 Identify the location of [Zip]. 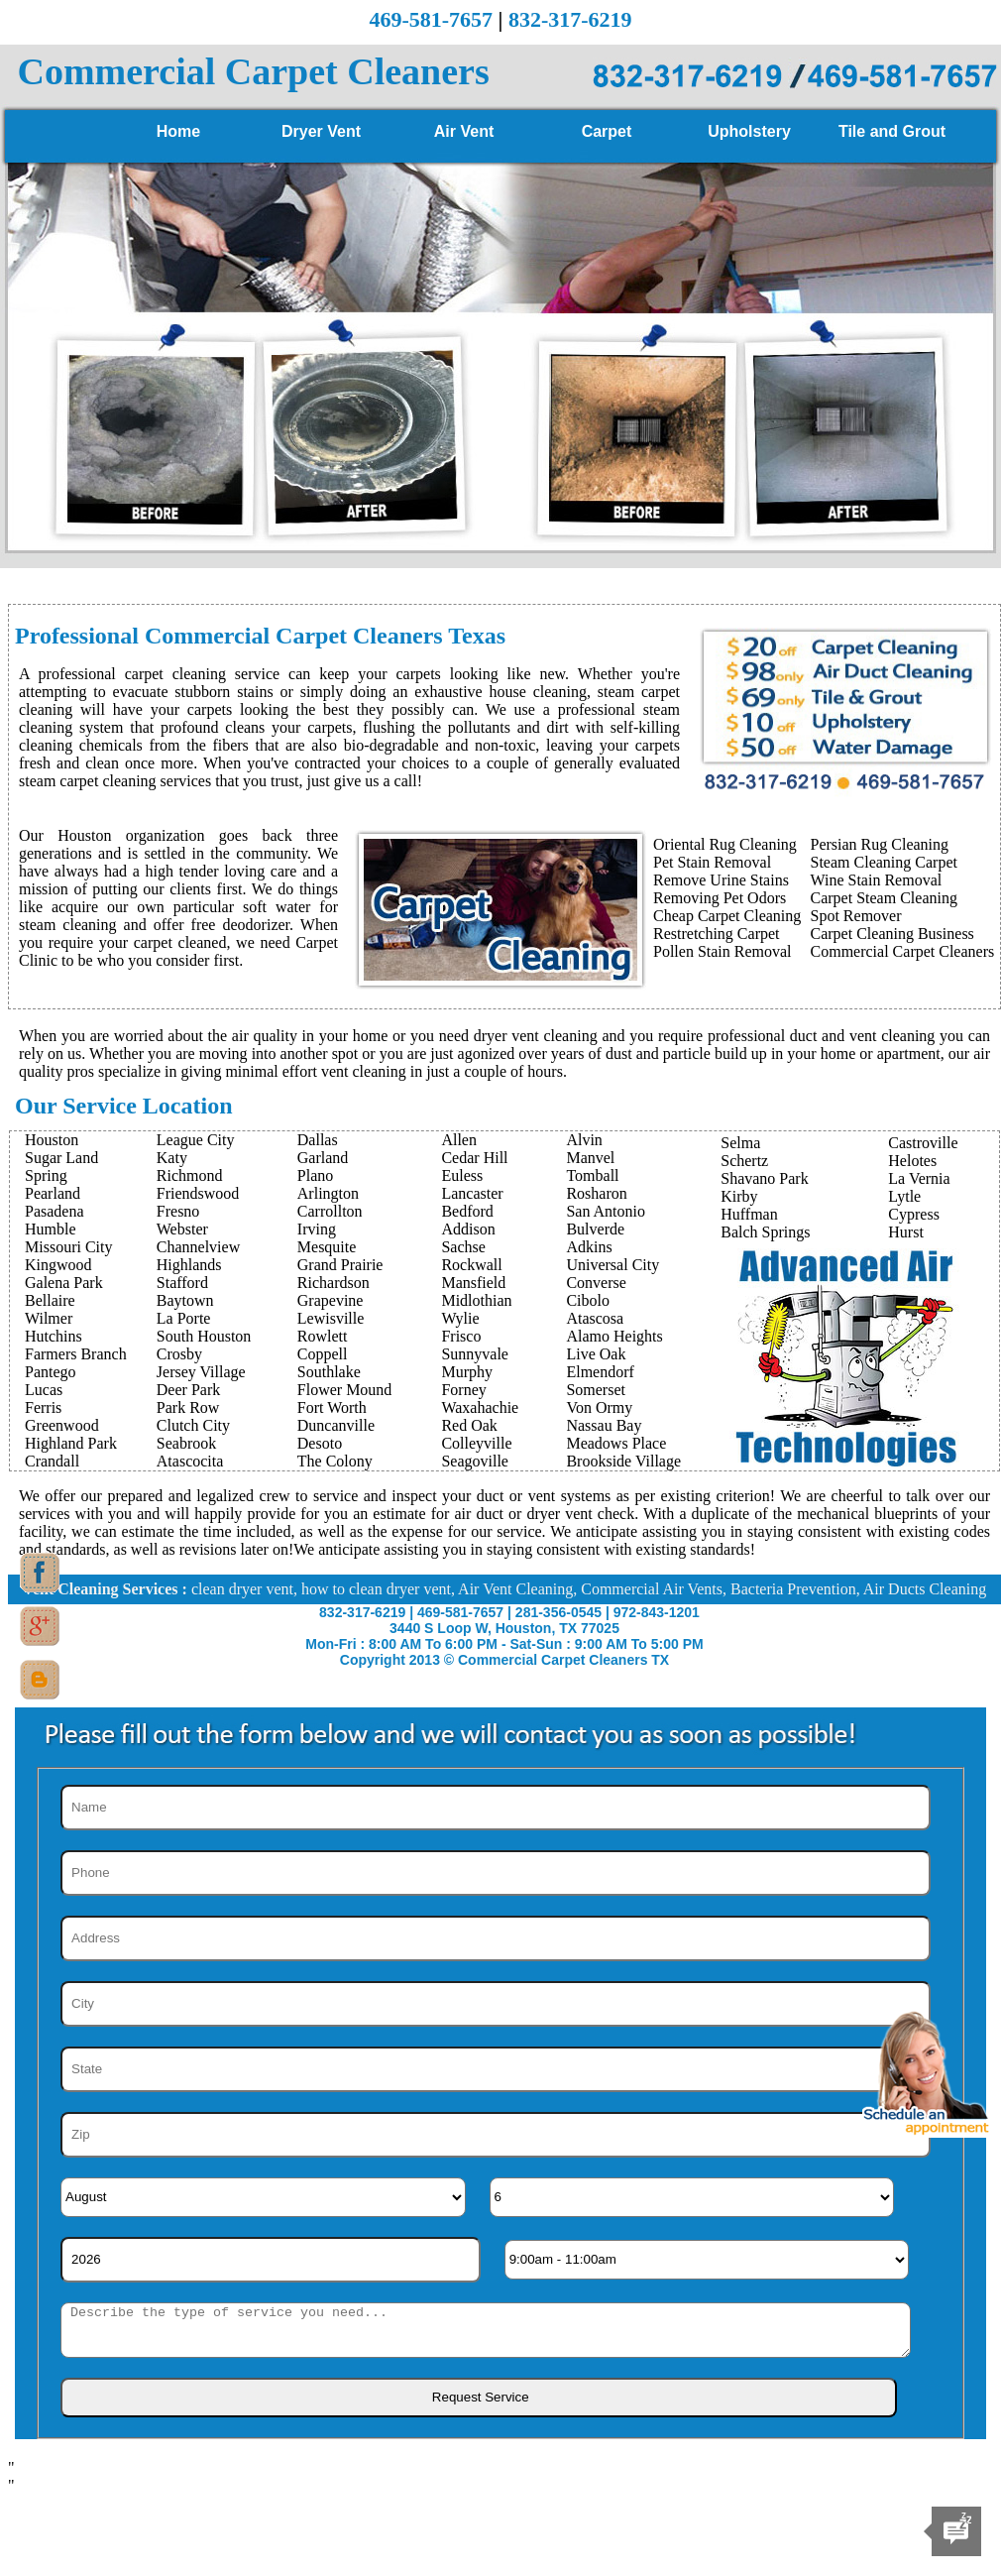
(495, 2135).